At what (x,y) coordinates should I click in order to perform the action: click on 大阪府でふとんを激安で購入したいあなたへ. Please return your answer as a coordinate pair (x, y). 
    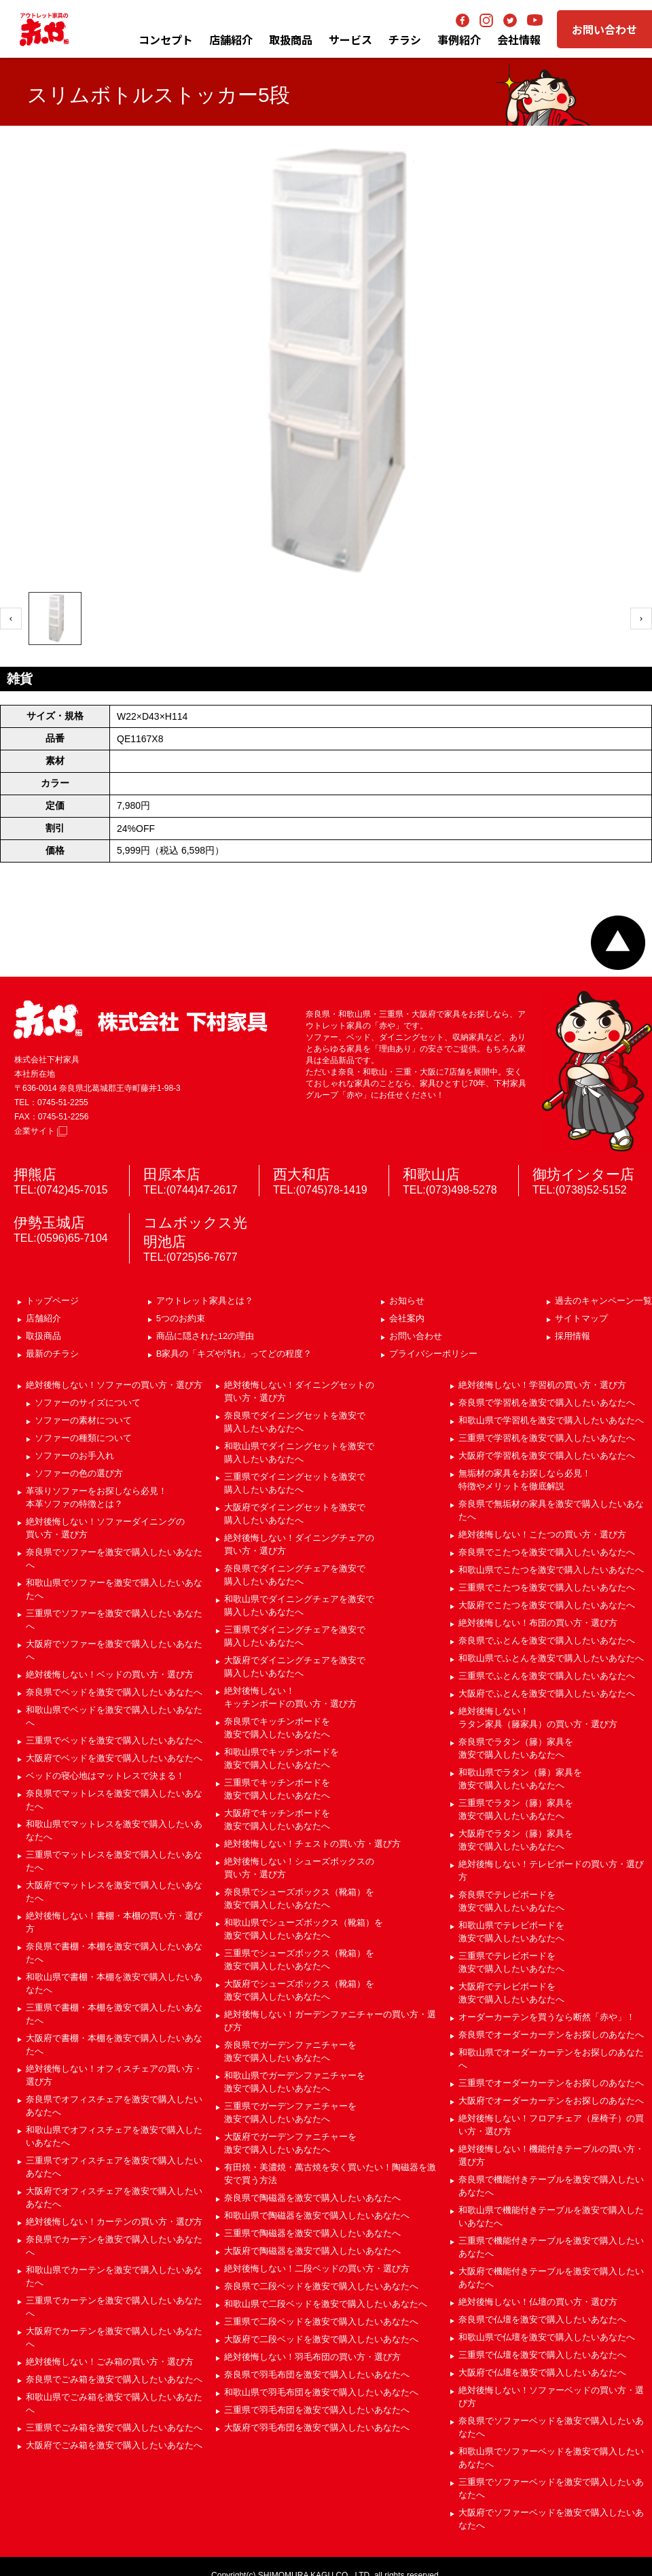
    Looking at the image, I should click on (546, 1693).